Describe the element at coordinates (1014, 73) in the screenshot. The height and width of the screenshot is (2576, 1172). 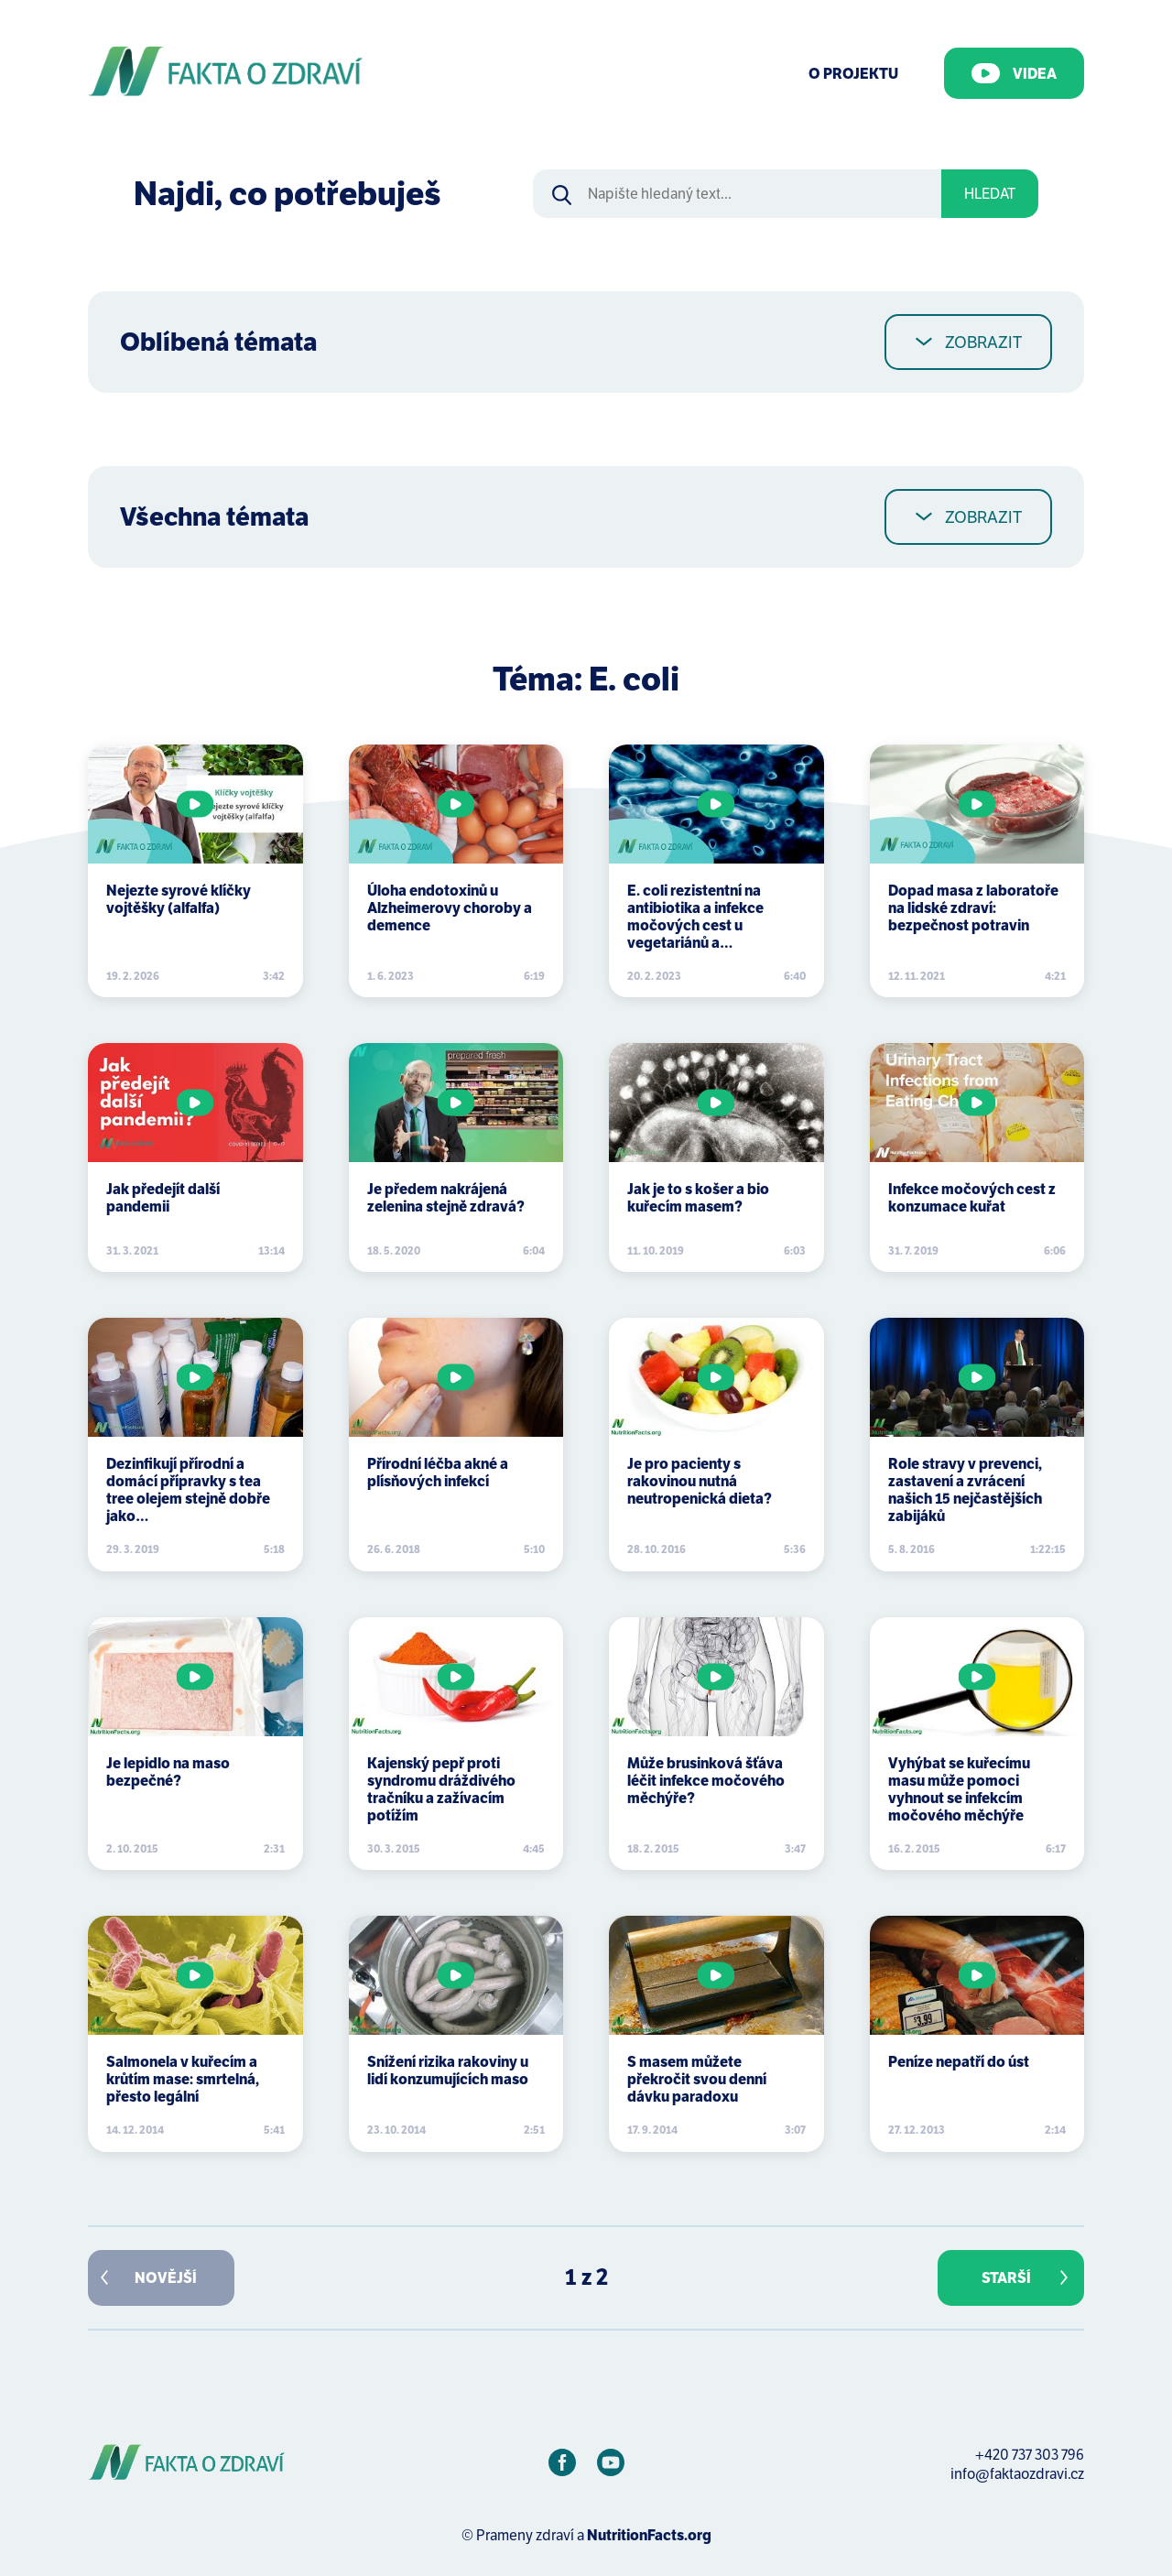
I see `Videa` at that location.